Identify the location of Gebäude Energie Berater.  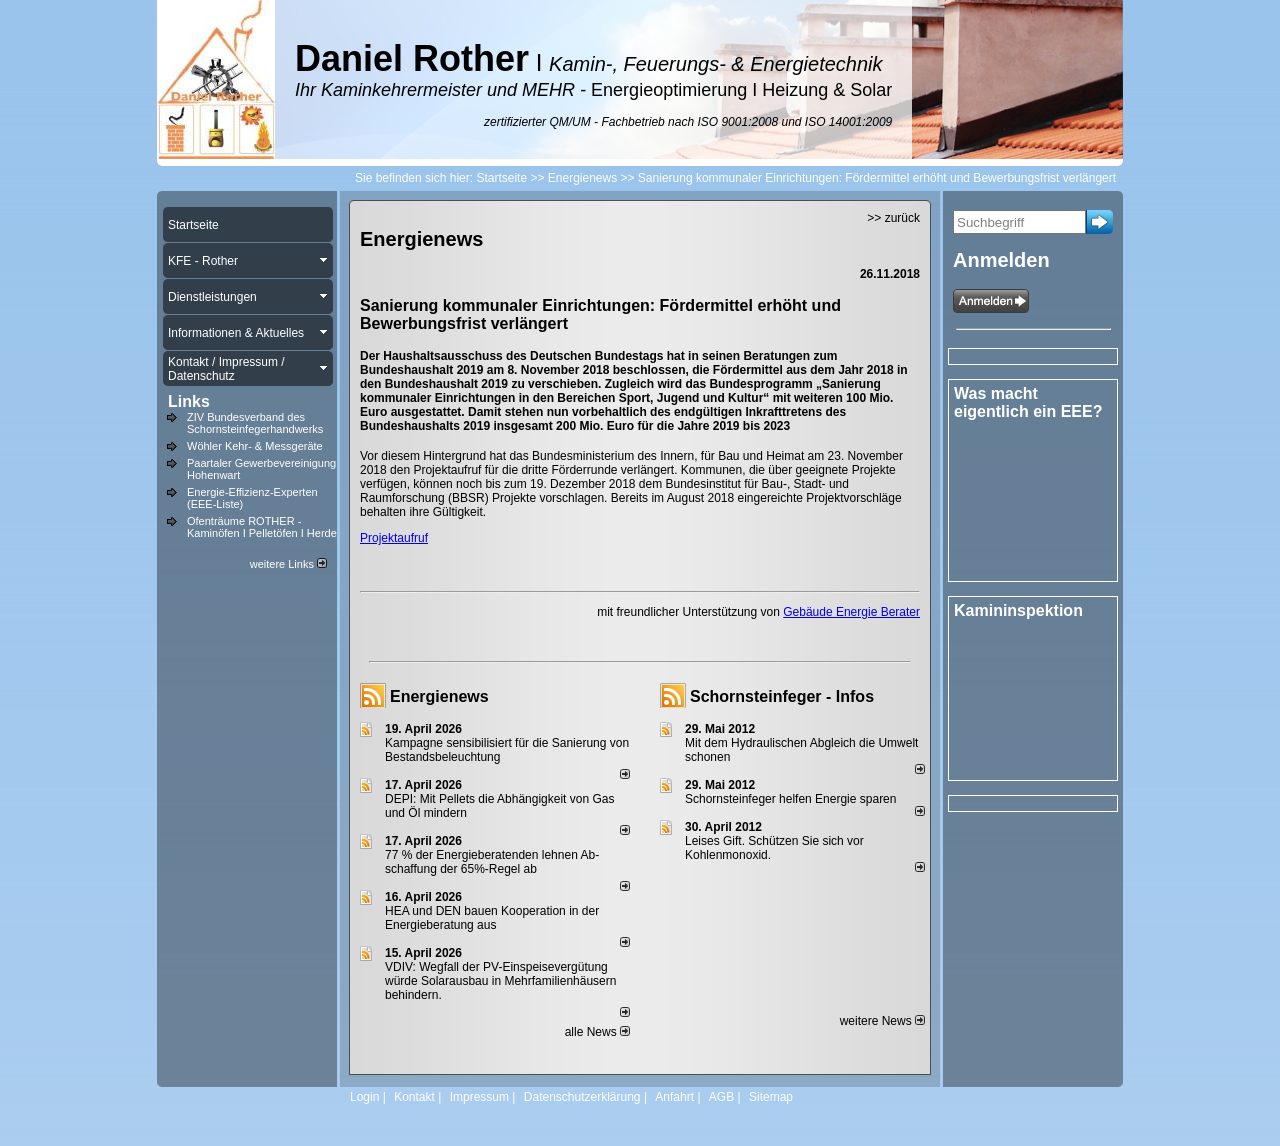
(851, 612).